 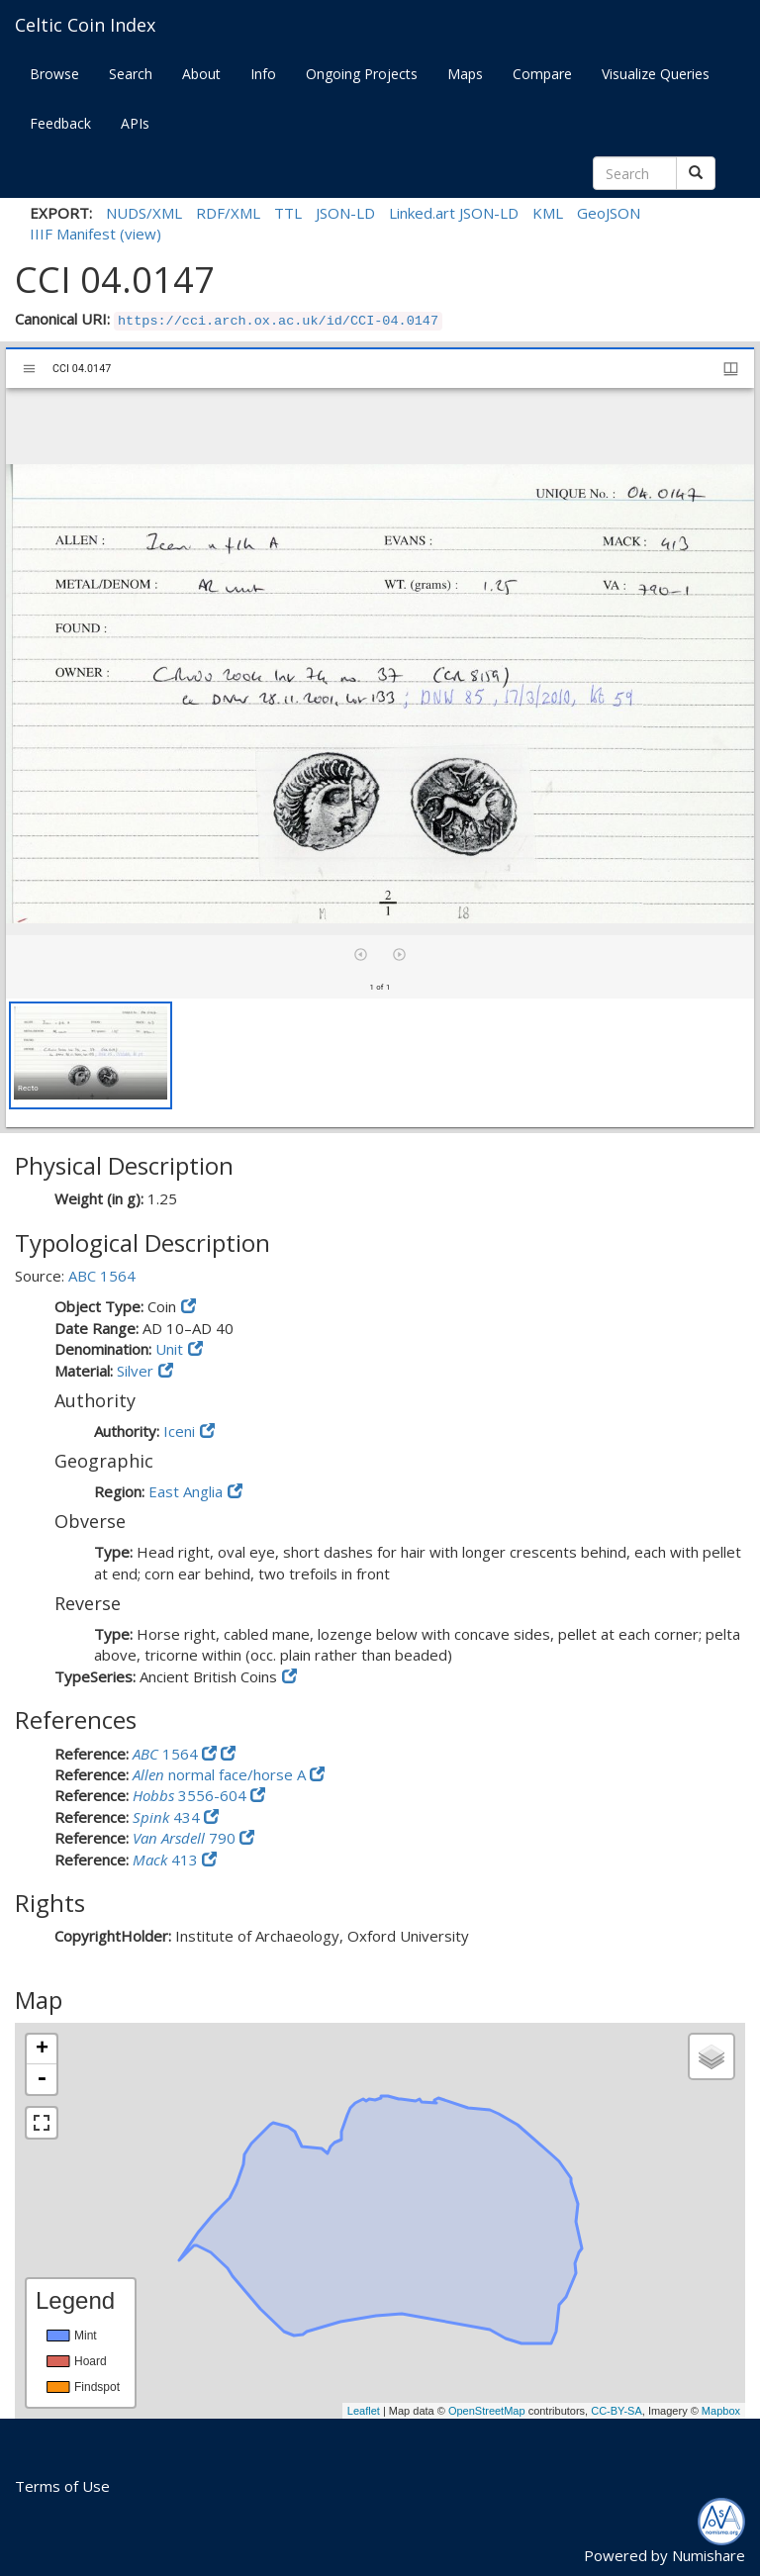 I want to click on Visualize Queries, so click(x=656, y=73).